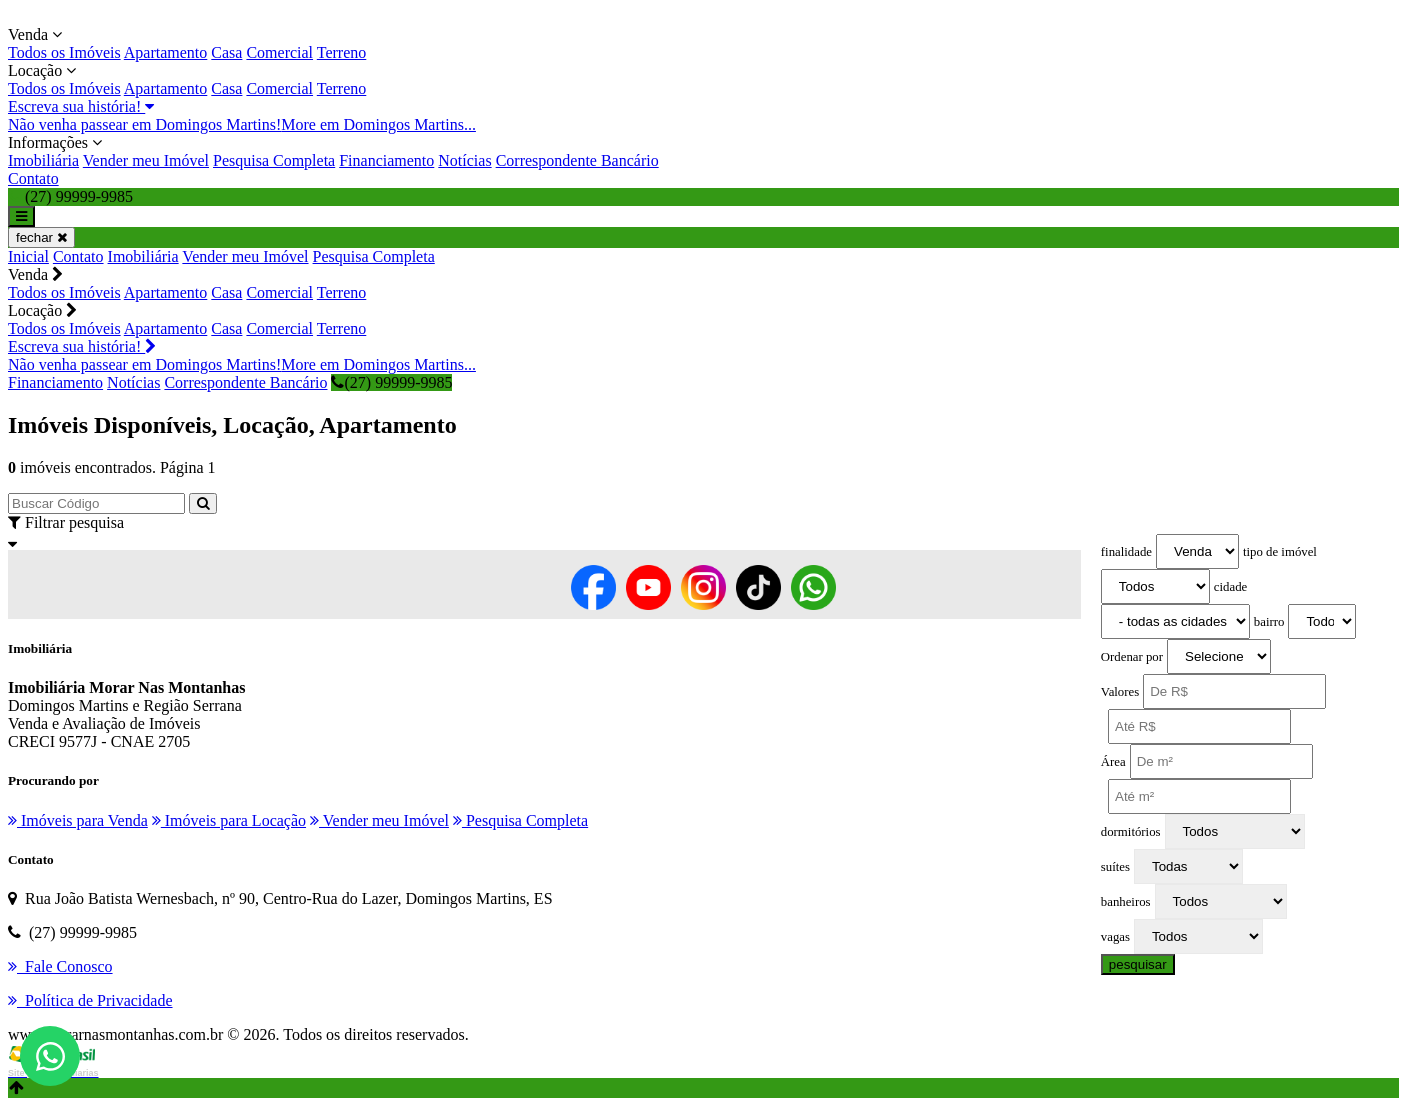  Describe the element at coordinates (43, 160) in the screenshot. I see `Imobiliária` at that location.